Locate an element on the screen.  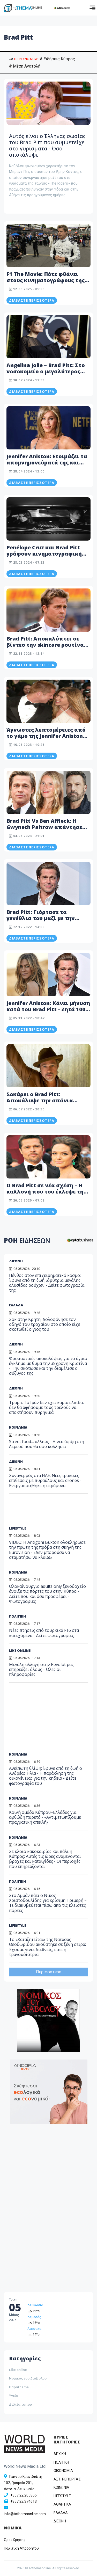
Angelina Jolie – Brad Pitt: Στο νοσοκομείο ο μεγαλύτερος γιος τους is located at coordinates (45, 371).